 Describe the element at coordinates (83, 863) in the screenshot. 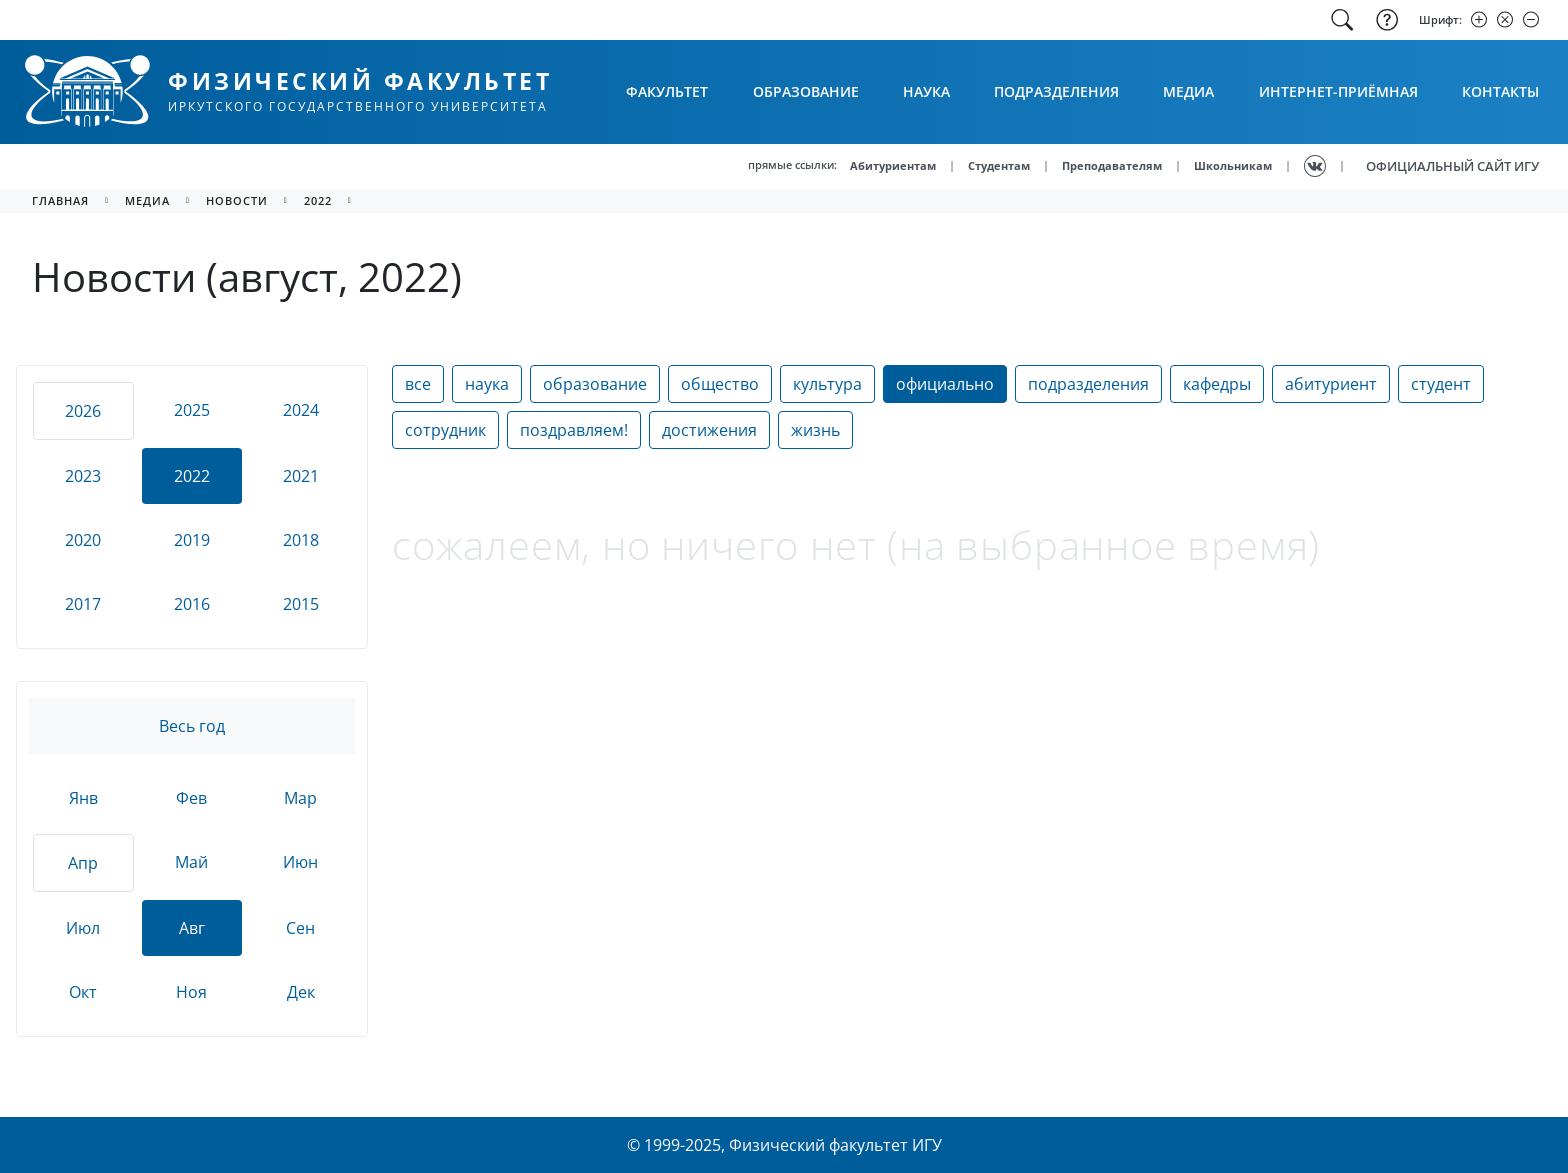

I see `Апр` at that location.